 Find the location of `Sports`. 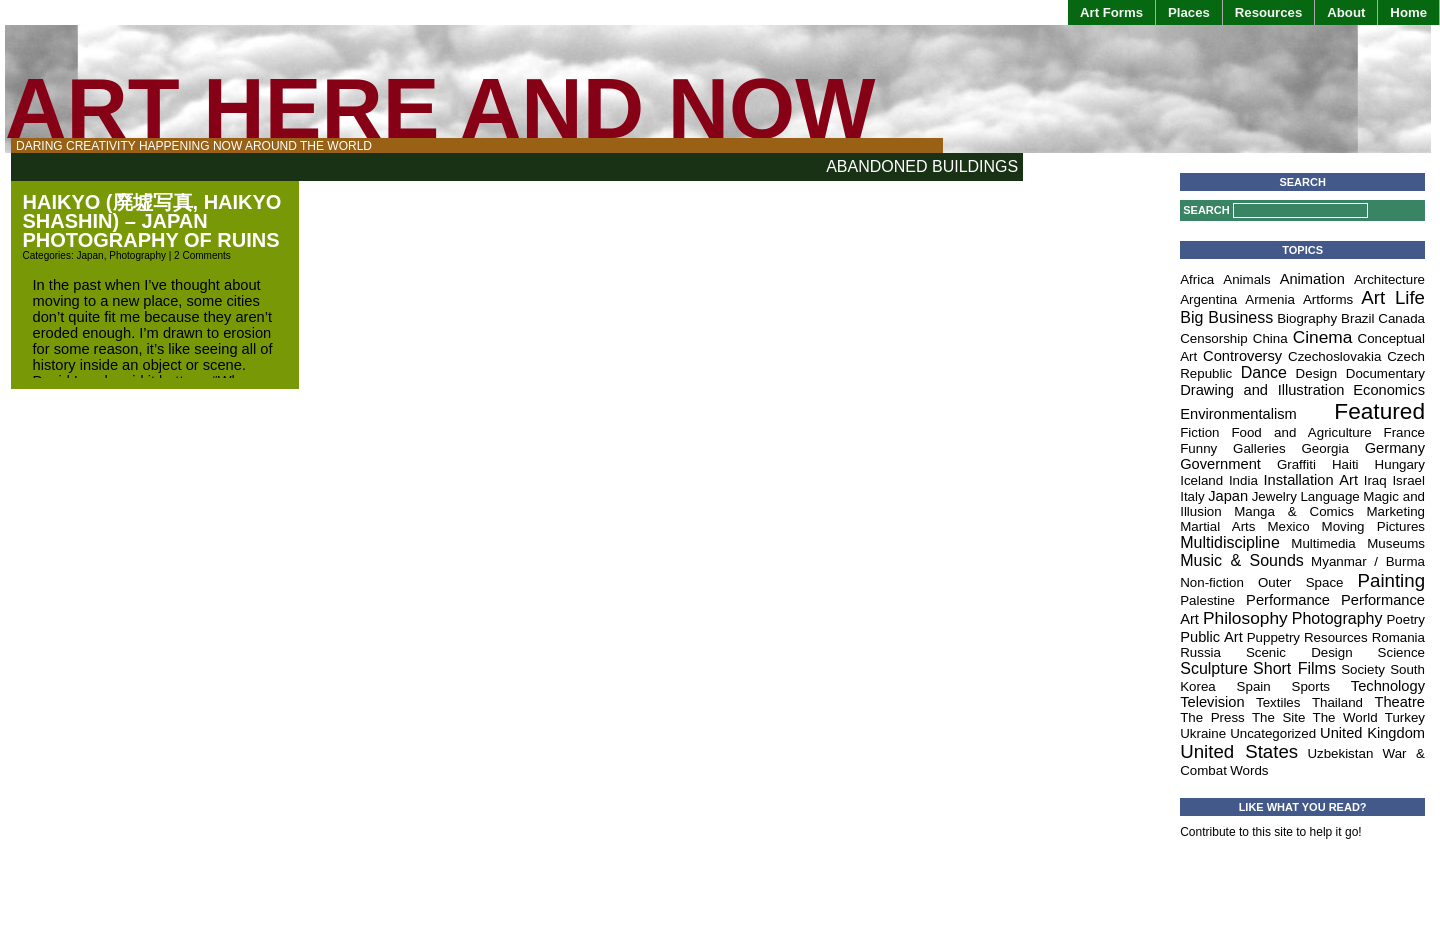

Sports is located at coordinates (1311, 686).